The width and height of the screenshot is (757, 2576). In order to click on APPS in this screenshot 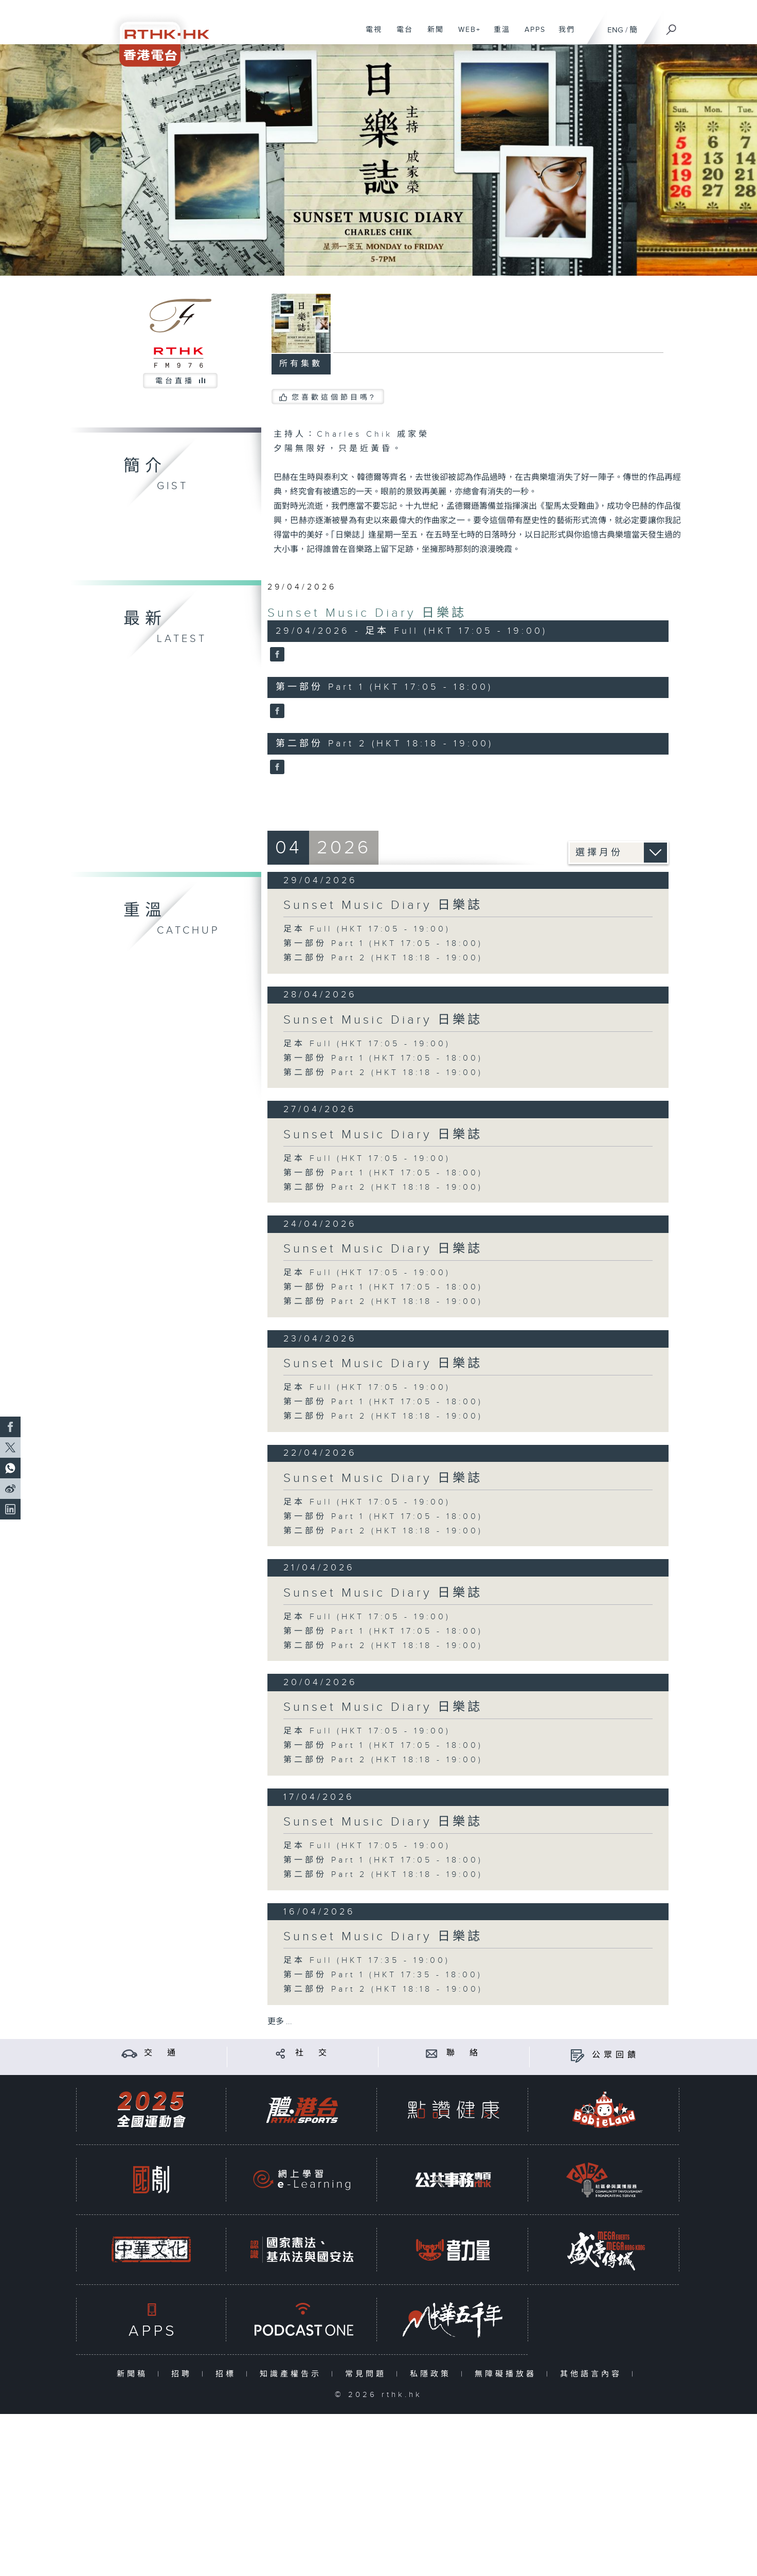, I will do `click(531, 35)`.